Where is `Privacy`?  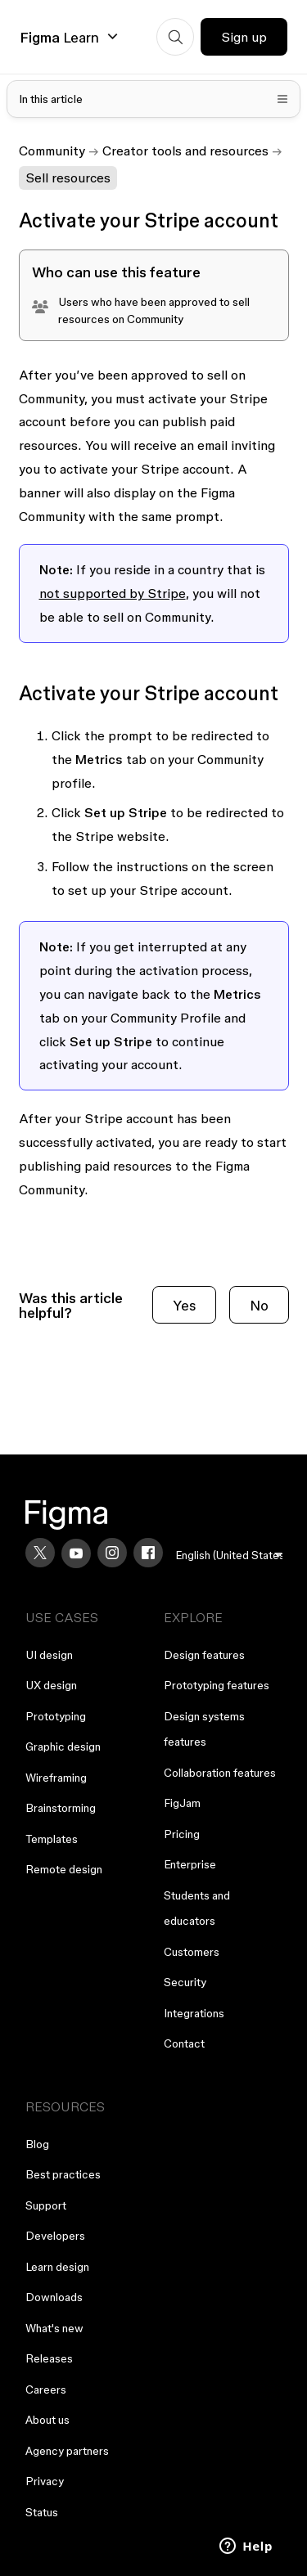
Privacy is located at coordinates (44, 2481).